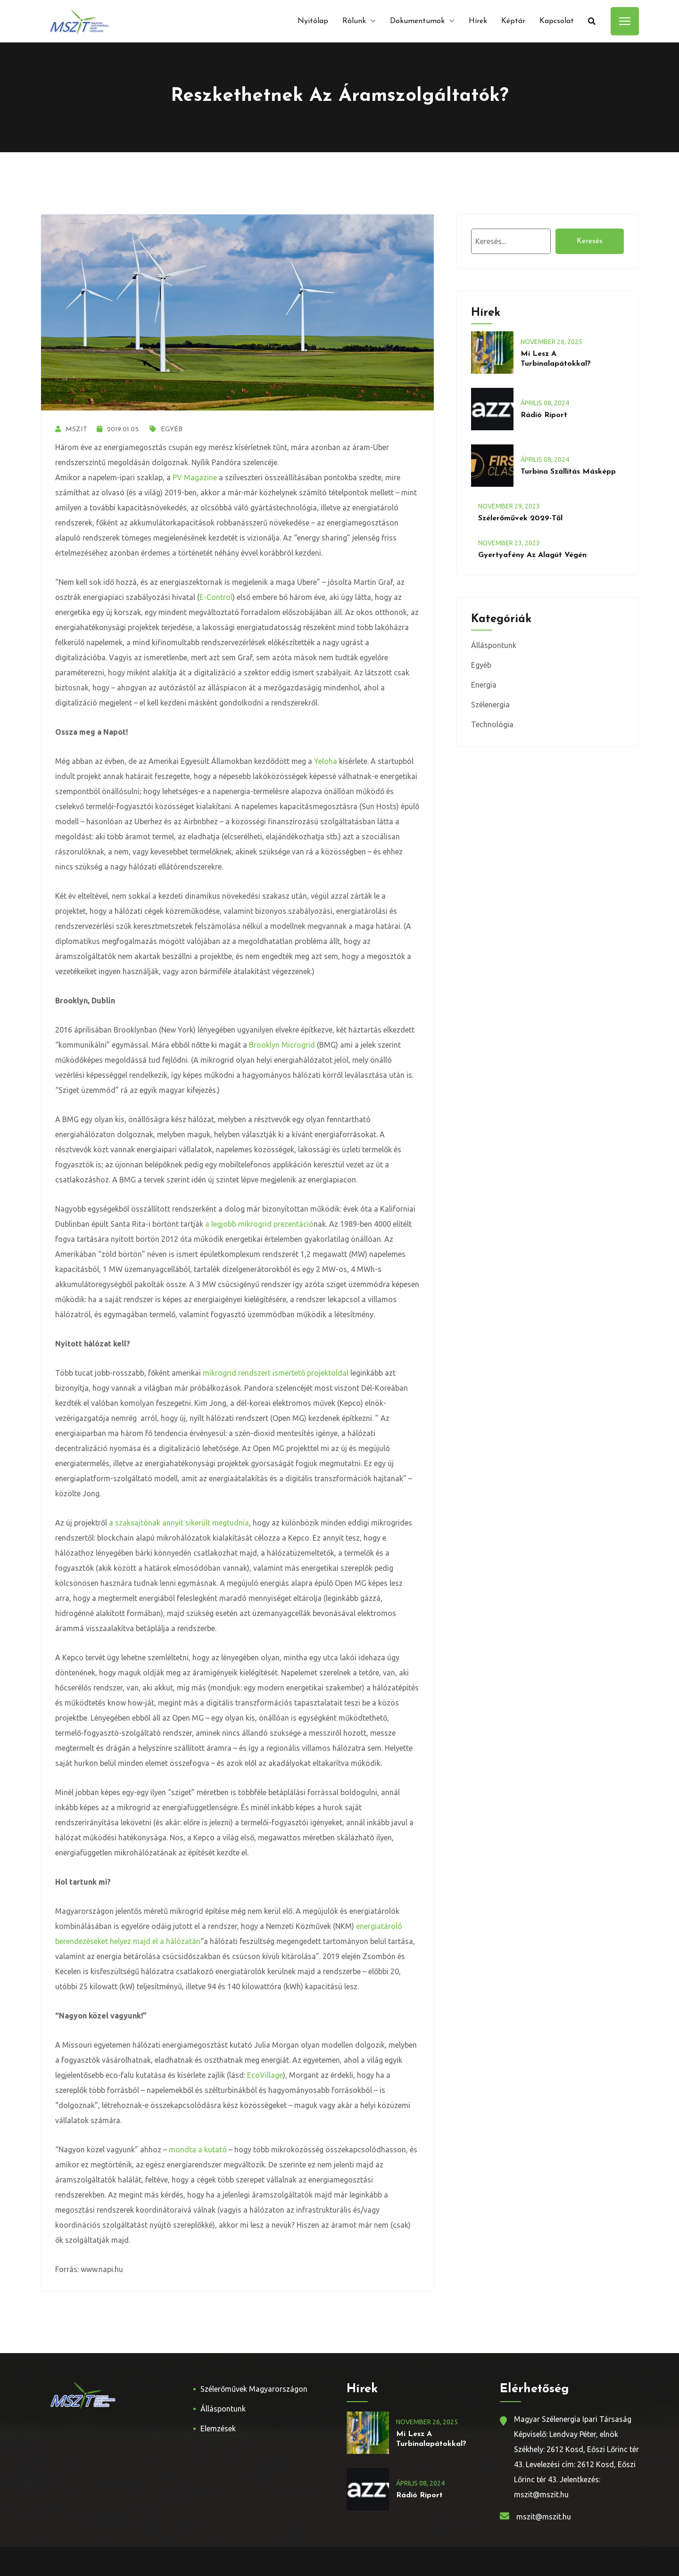  Describe the element at coordinates (492, 724) in the screenshot. I see `Technológia` at that location.